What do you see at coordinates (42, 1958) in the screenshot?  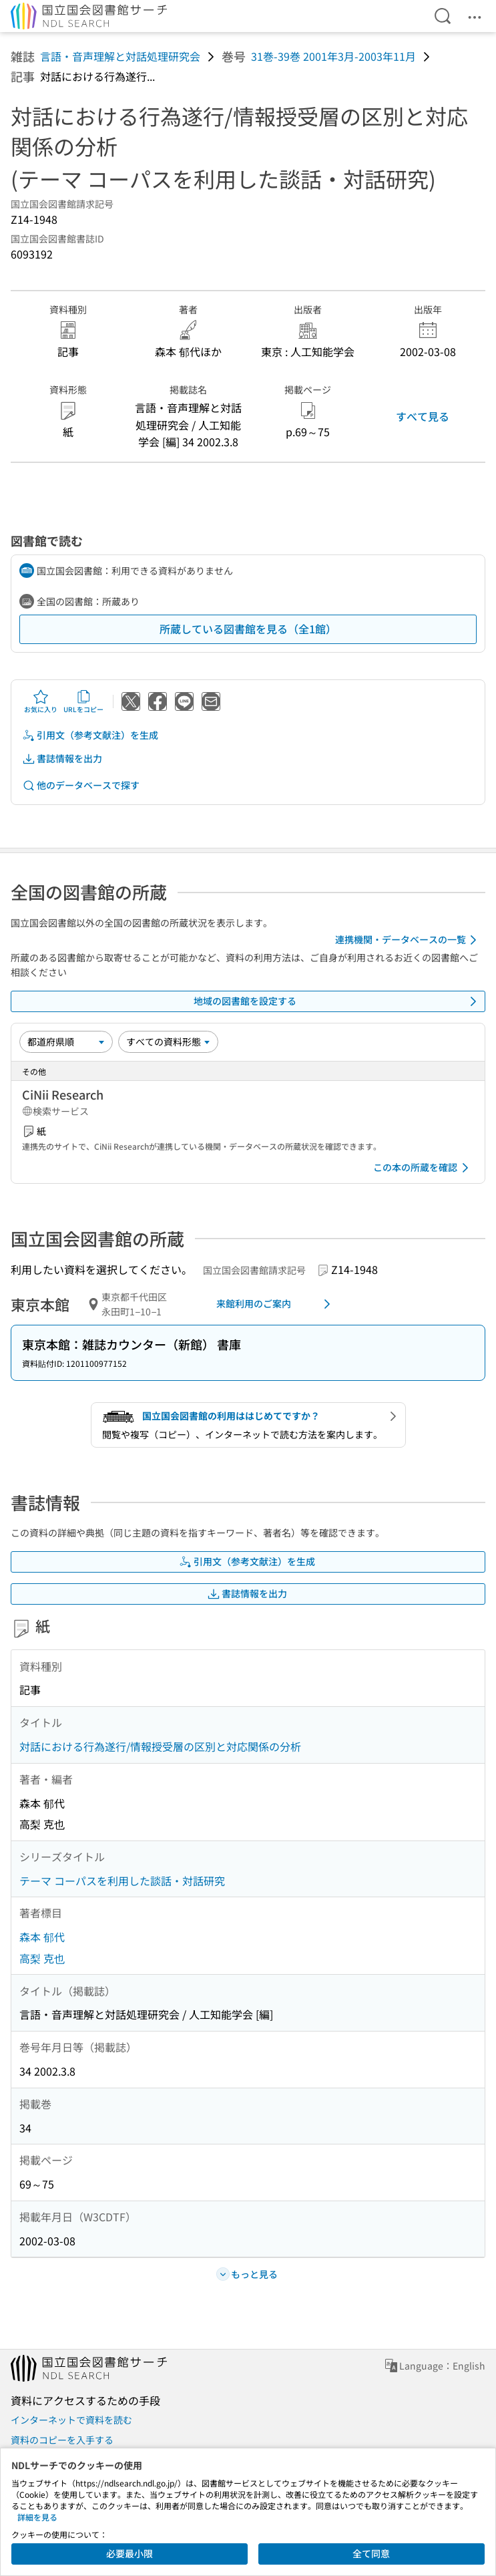 I see `高梨 克也` at bounding box center [42, 1958].